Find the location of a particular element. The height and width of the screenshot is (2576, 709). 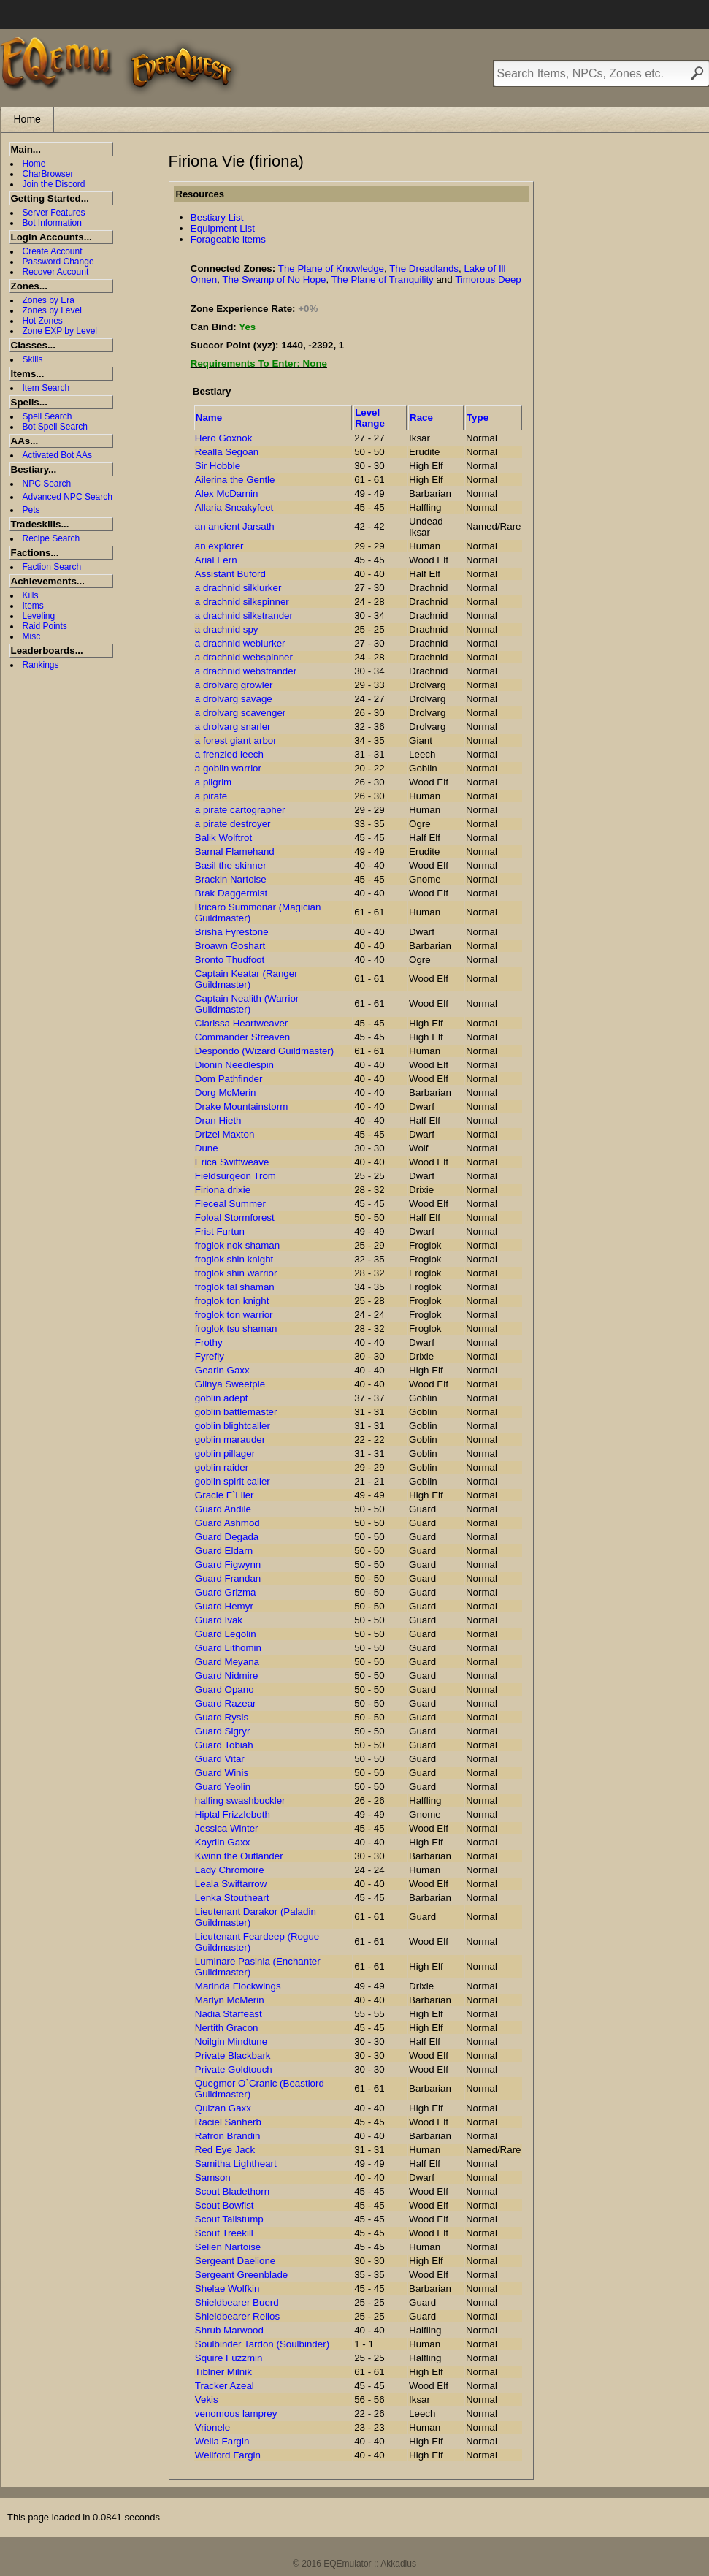

Join the Discord is located at coordinates (54, 184).